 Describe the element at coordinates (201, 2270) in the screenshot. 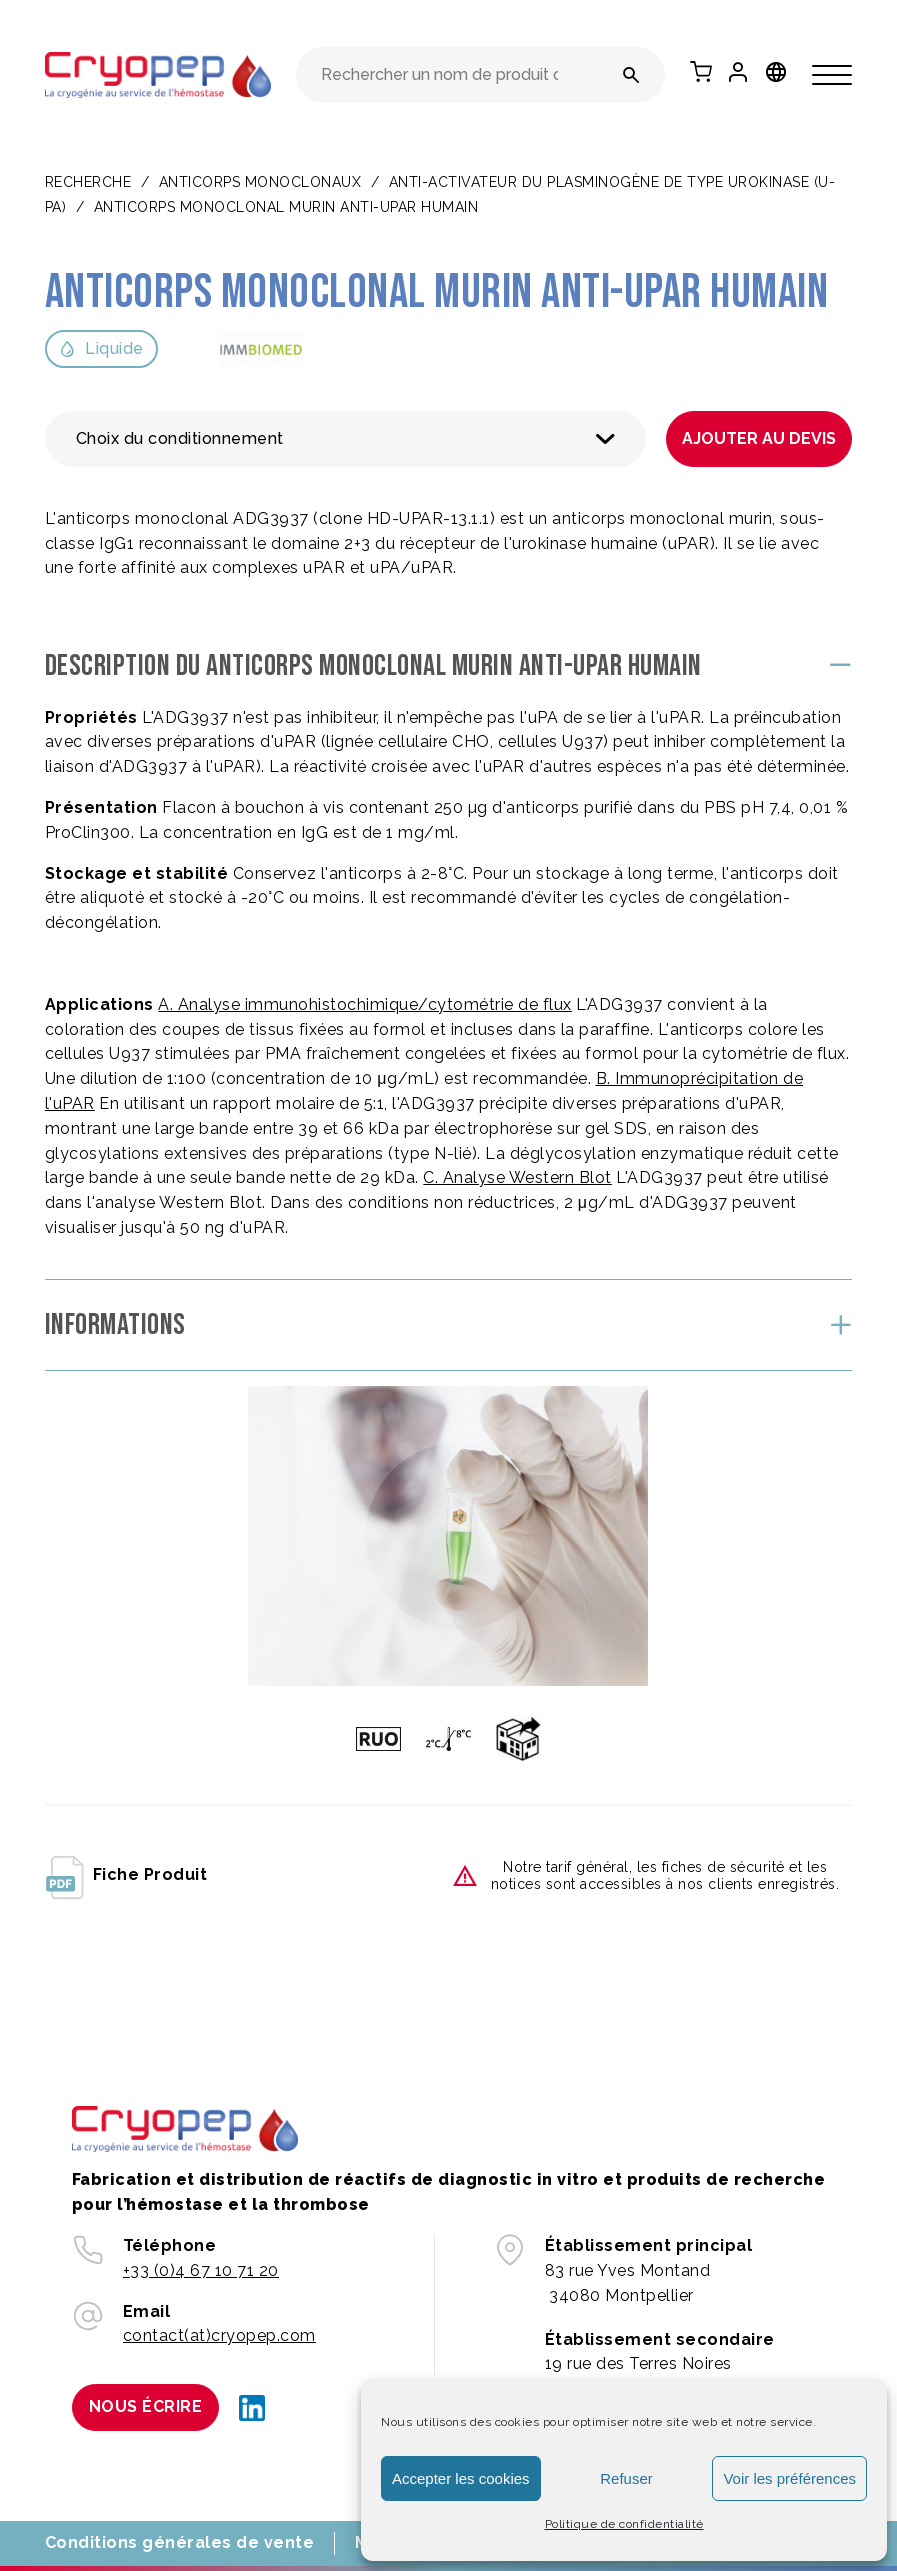

I see `+33 (0)4 67 10 71 20` at that location.